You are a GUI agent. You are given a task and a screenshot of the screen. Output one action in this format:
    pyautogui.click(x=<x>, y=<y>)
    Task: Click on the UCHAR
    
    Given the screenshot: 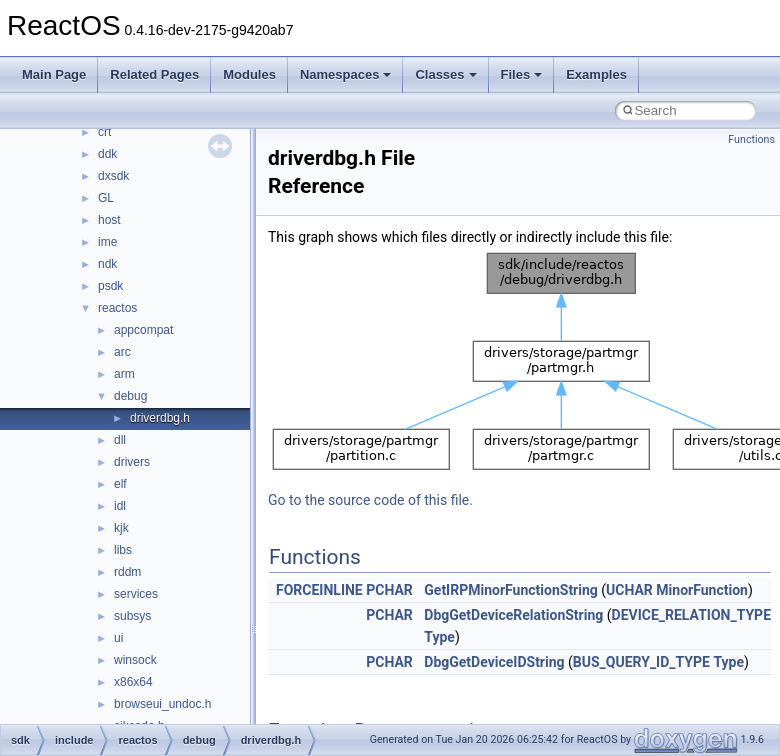 What is the action you would take?
    pyautogui.click(x=629, y=590)
    